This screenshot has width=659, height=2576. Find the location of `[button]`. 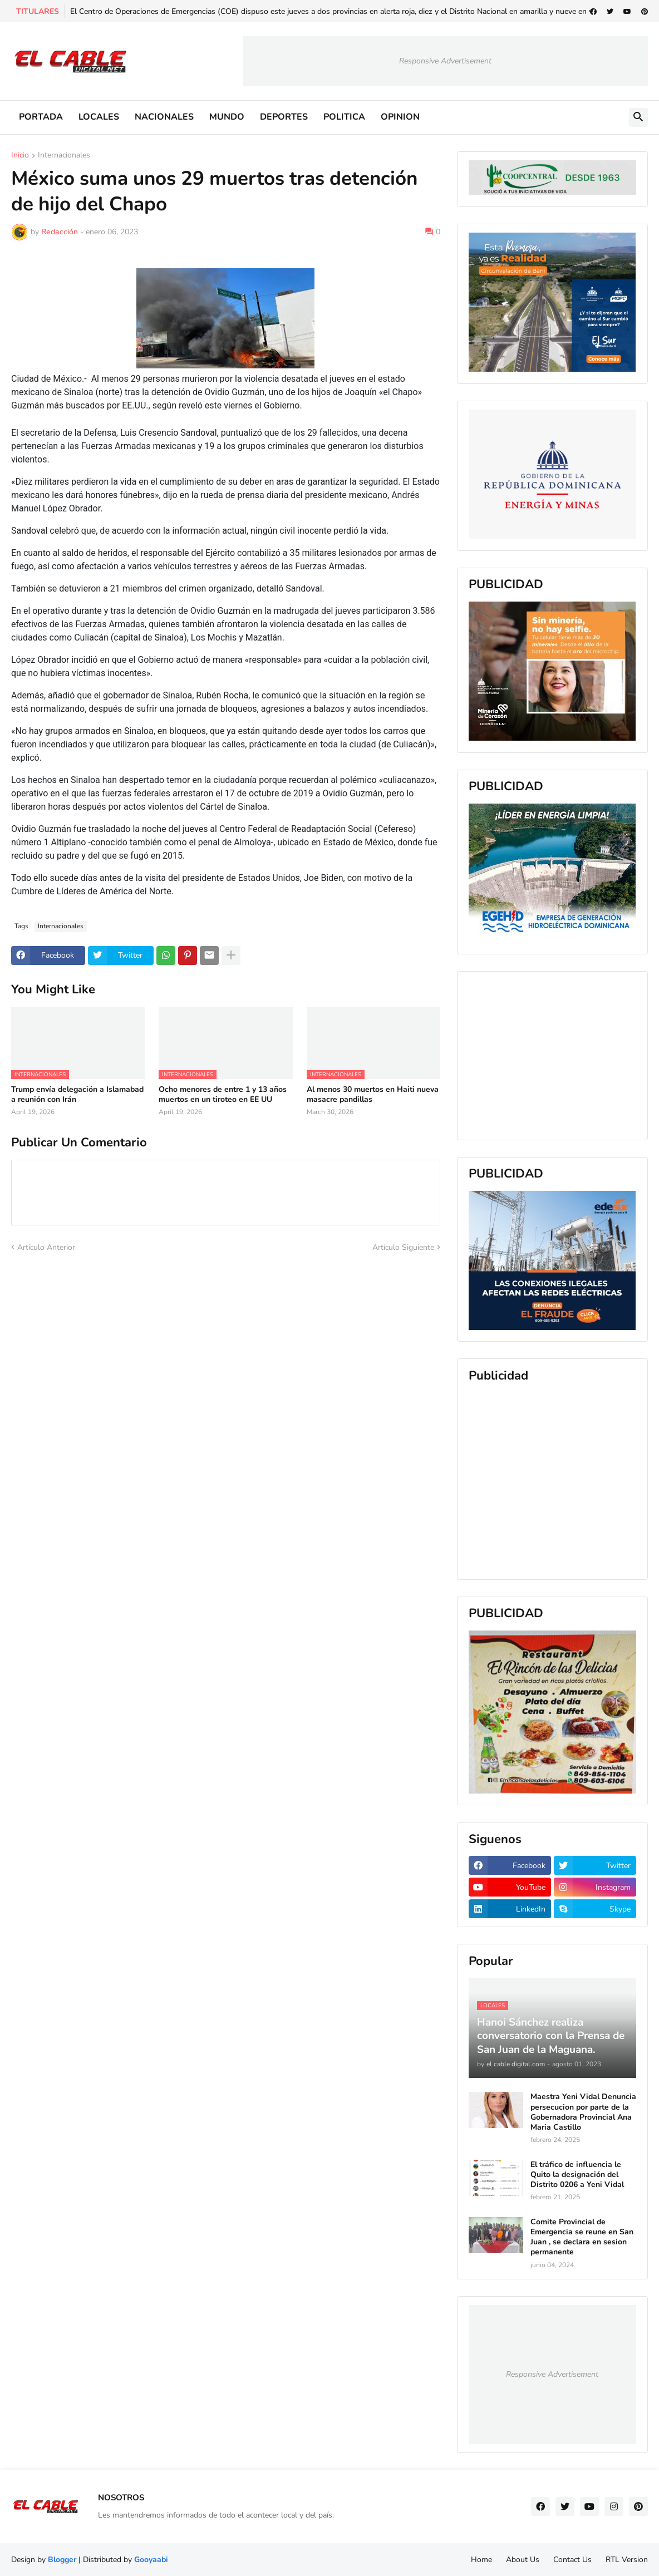

[button] is located at coordinates (638, 117).